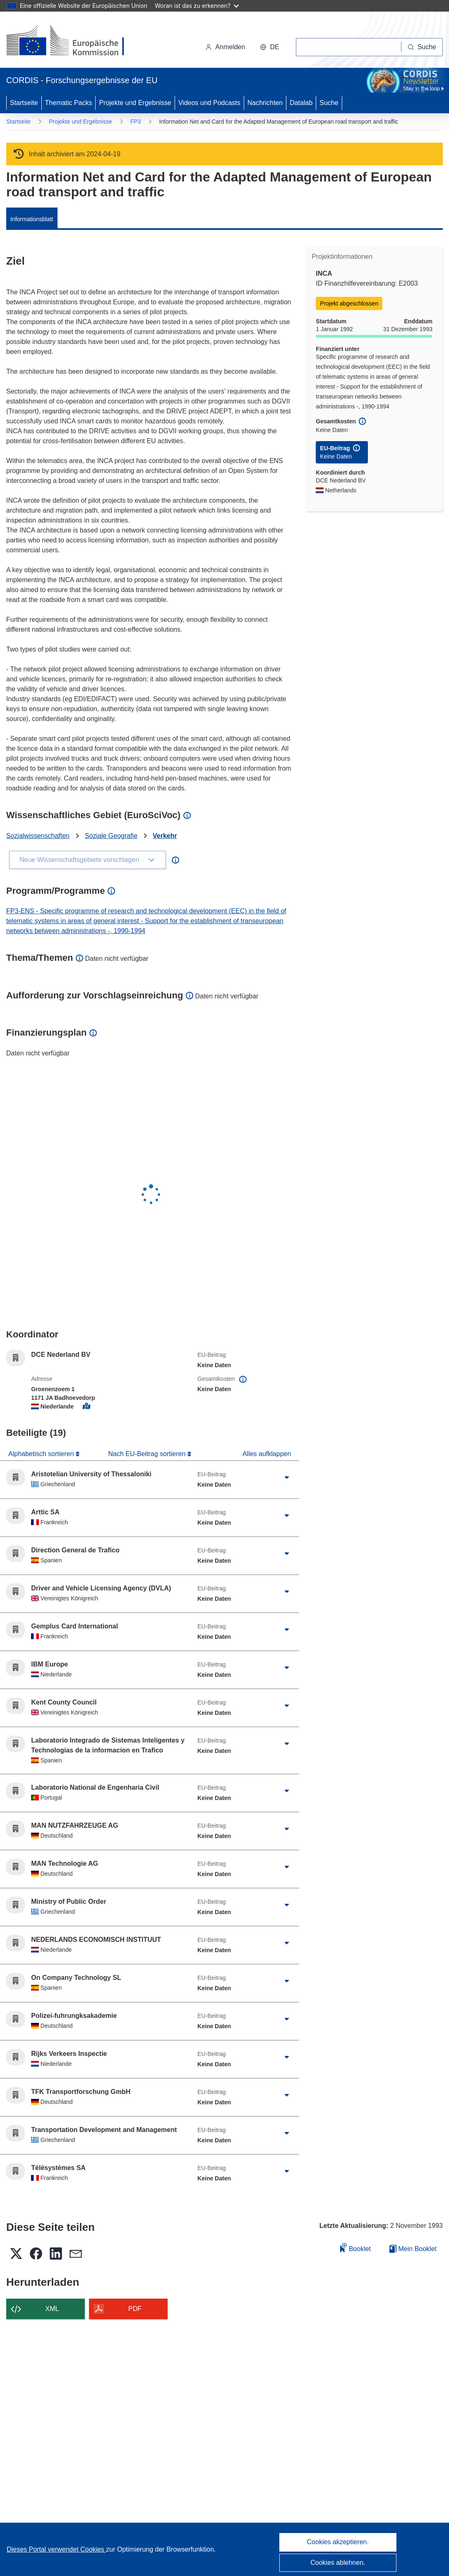  I want to click on Dieses Portal verwendet Cookies [Erfahren Sie mehr über Cookies], so click(56, 2549).